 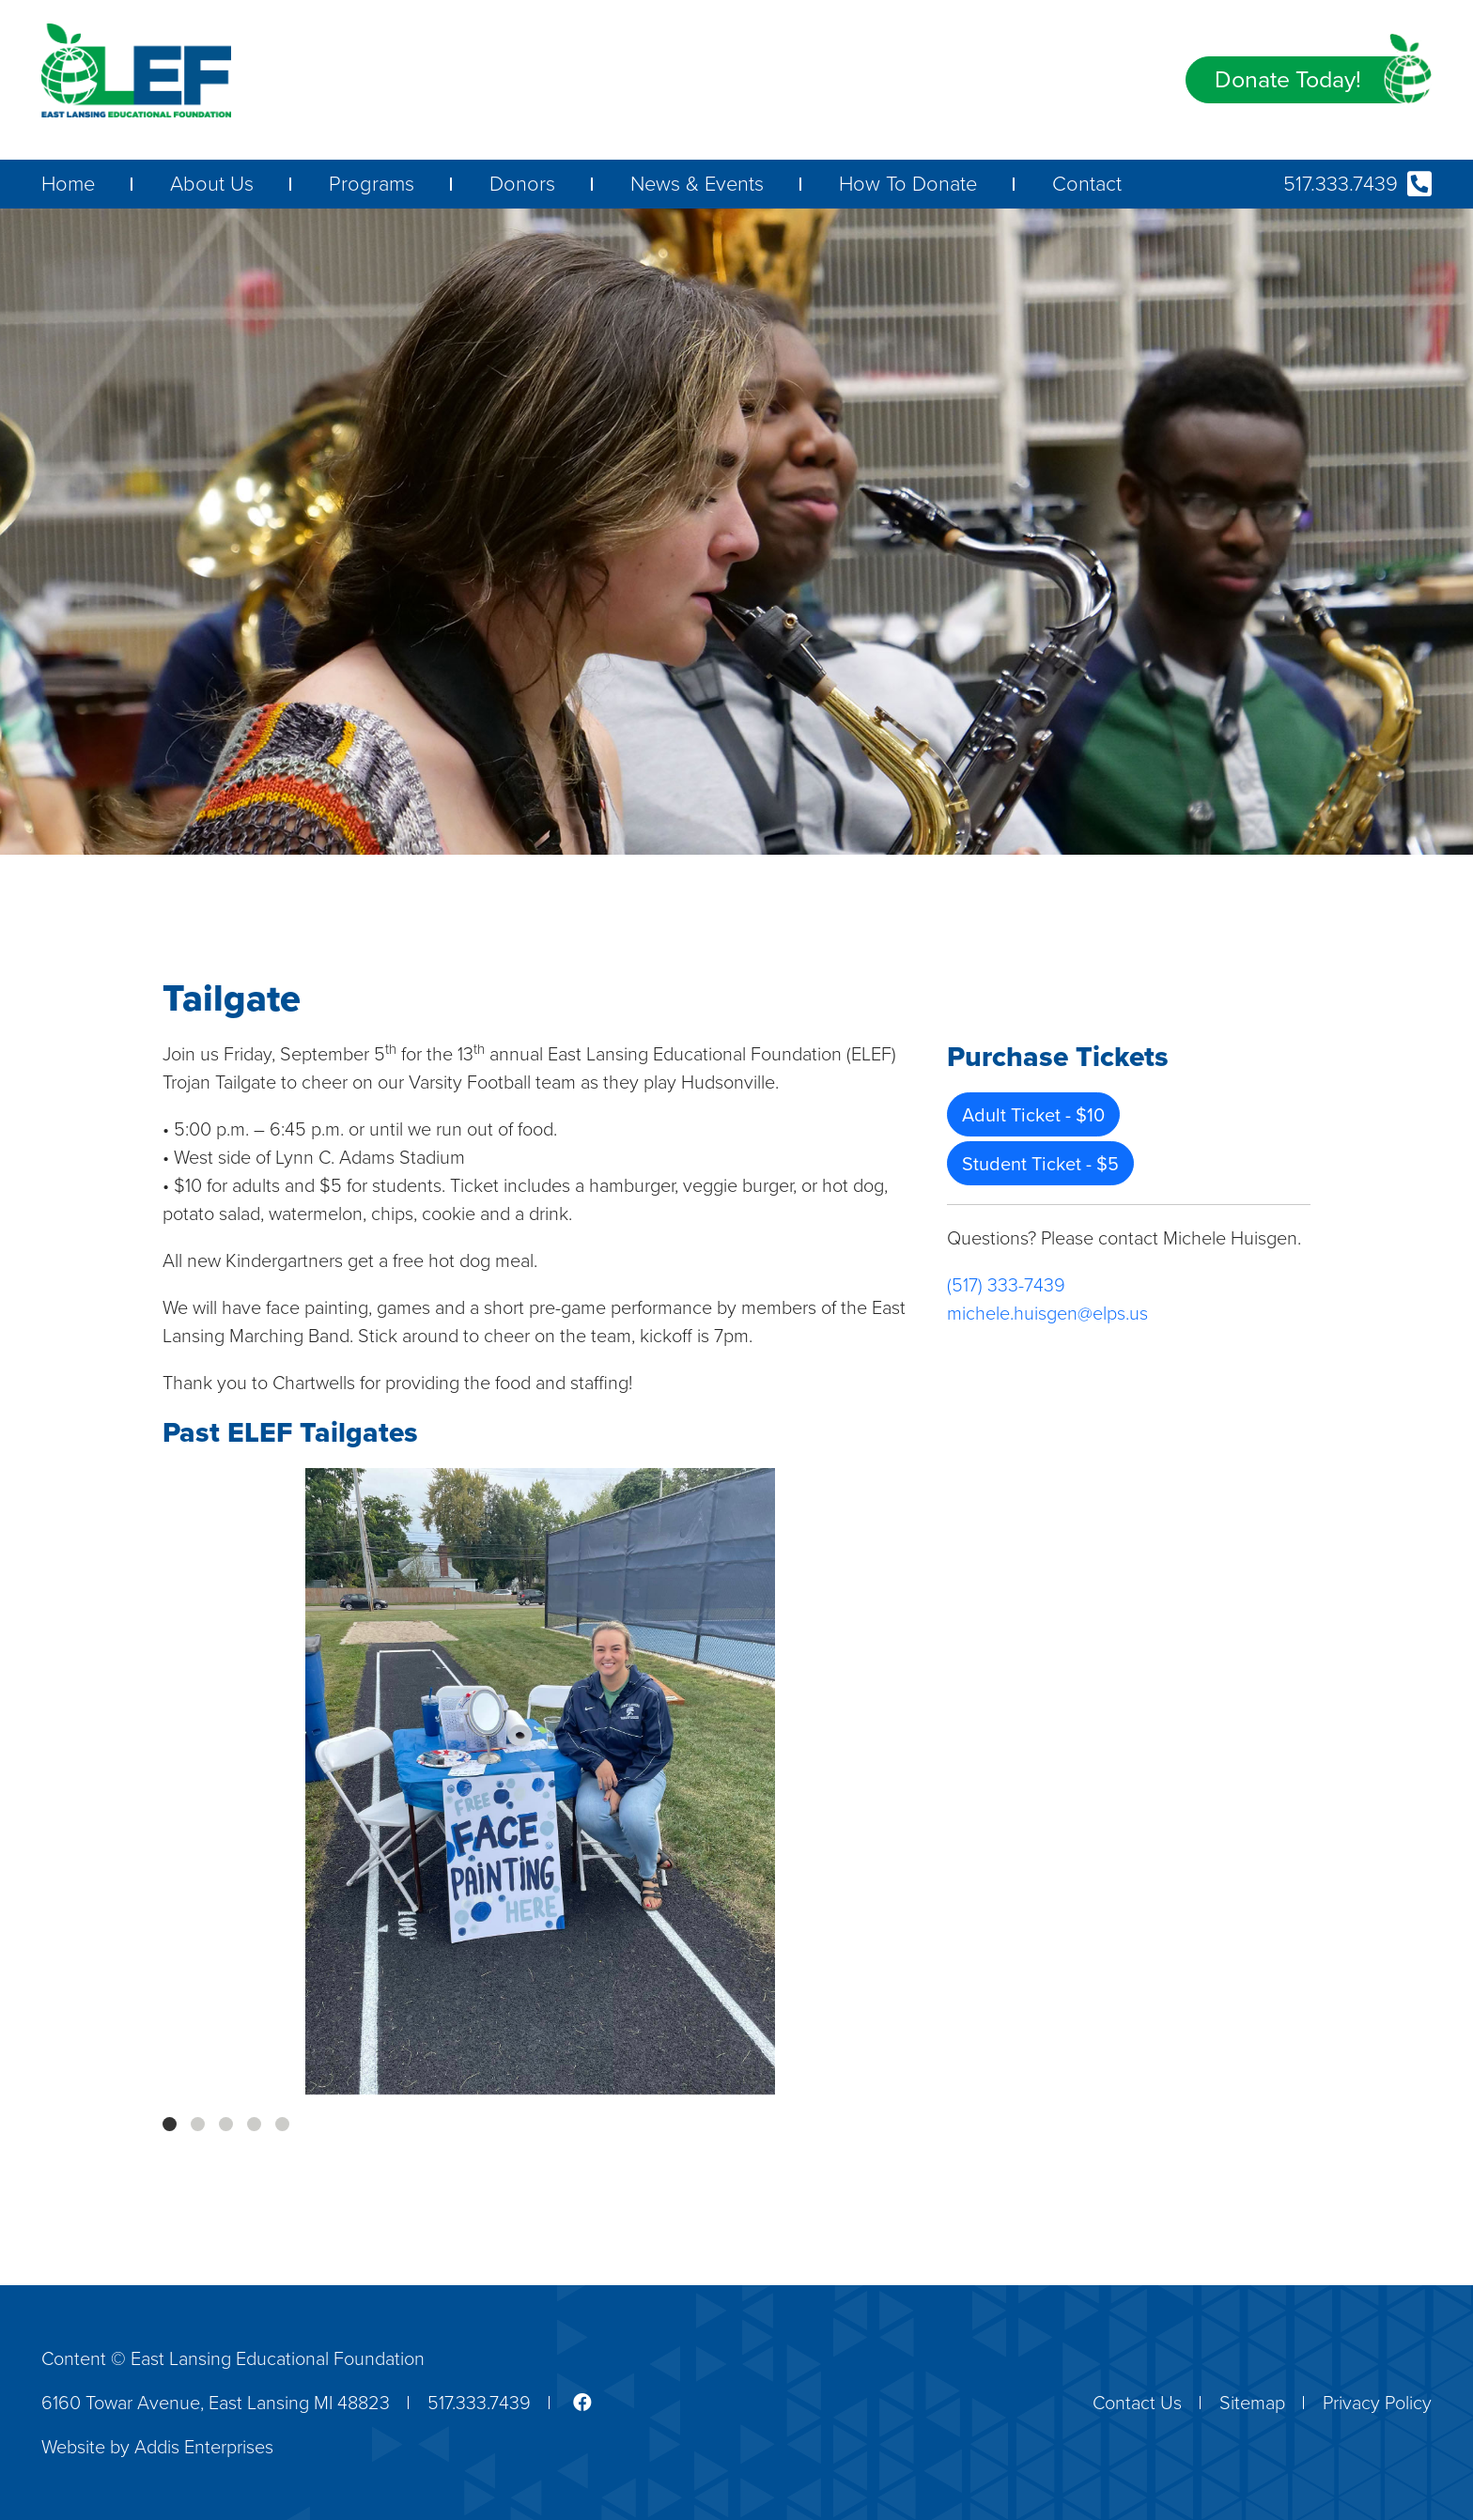 I want to click on michele.huisgen@elps.us, so click(x=1047, y=1313).